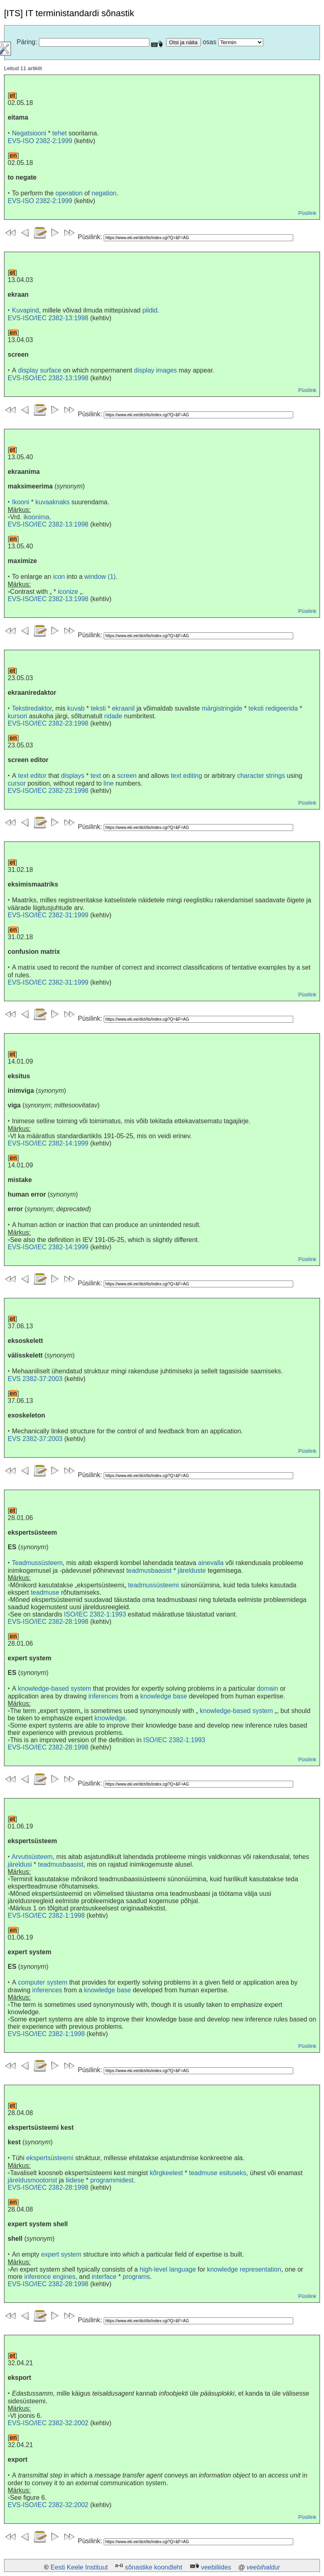 This screenshot has width=324, height=2576. I want to click on Teadmussüsteem, so click(37, 1562).